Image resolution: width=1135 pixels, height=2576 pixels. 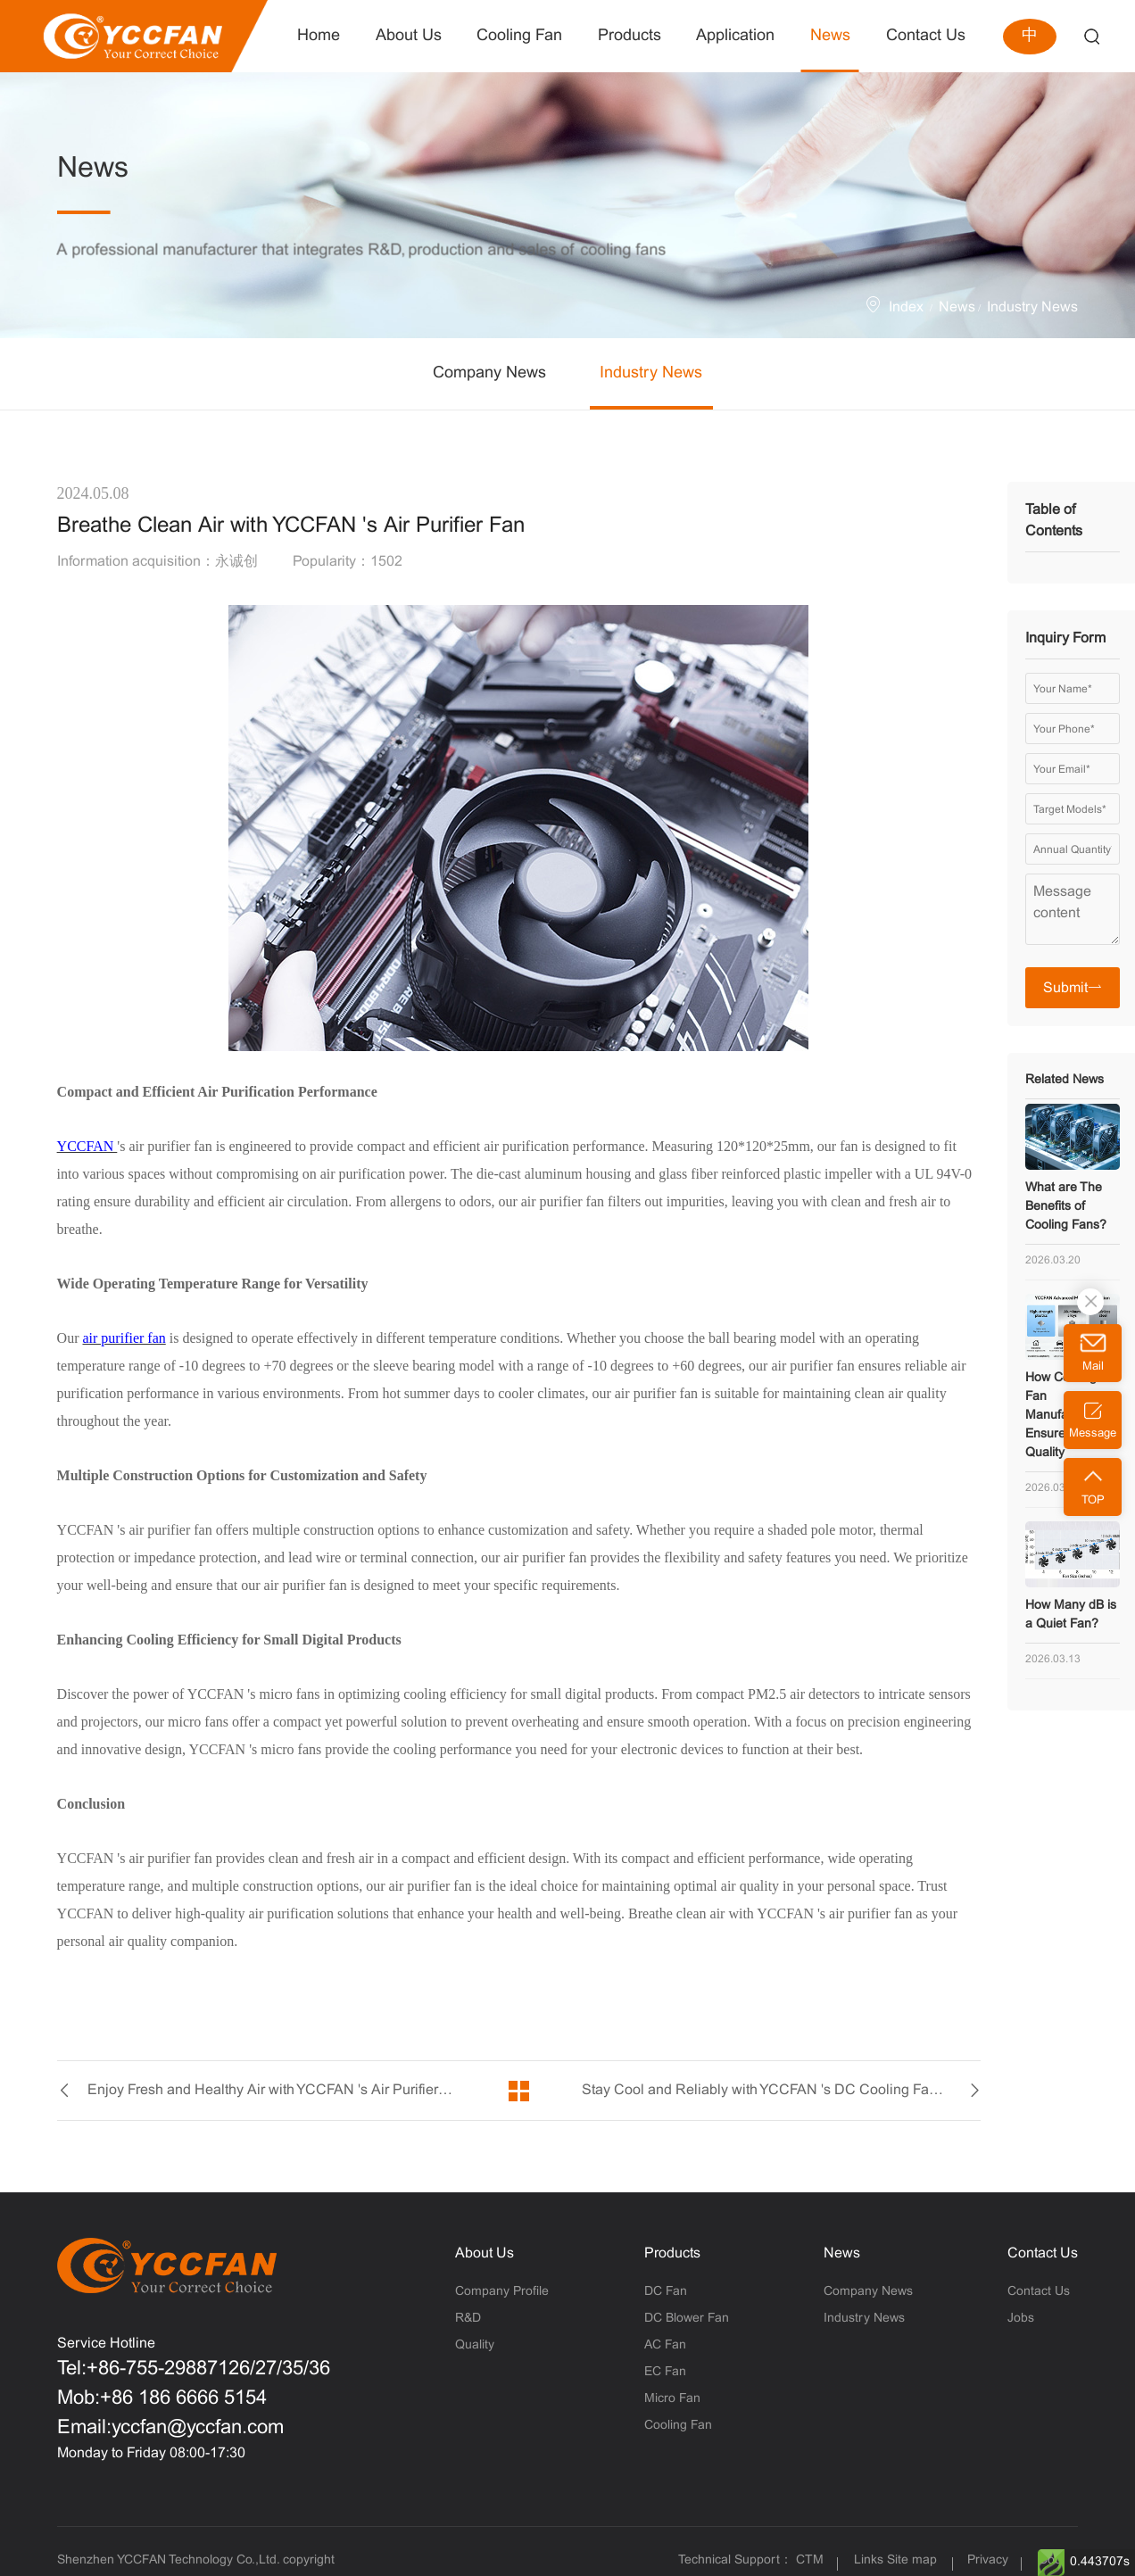 What do you see at coordinates (987, 2560) in the screenshot?
I see `Privacy` at bounding box center [987, 2560].